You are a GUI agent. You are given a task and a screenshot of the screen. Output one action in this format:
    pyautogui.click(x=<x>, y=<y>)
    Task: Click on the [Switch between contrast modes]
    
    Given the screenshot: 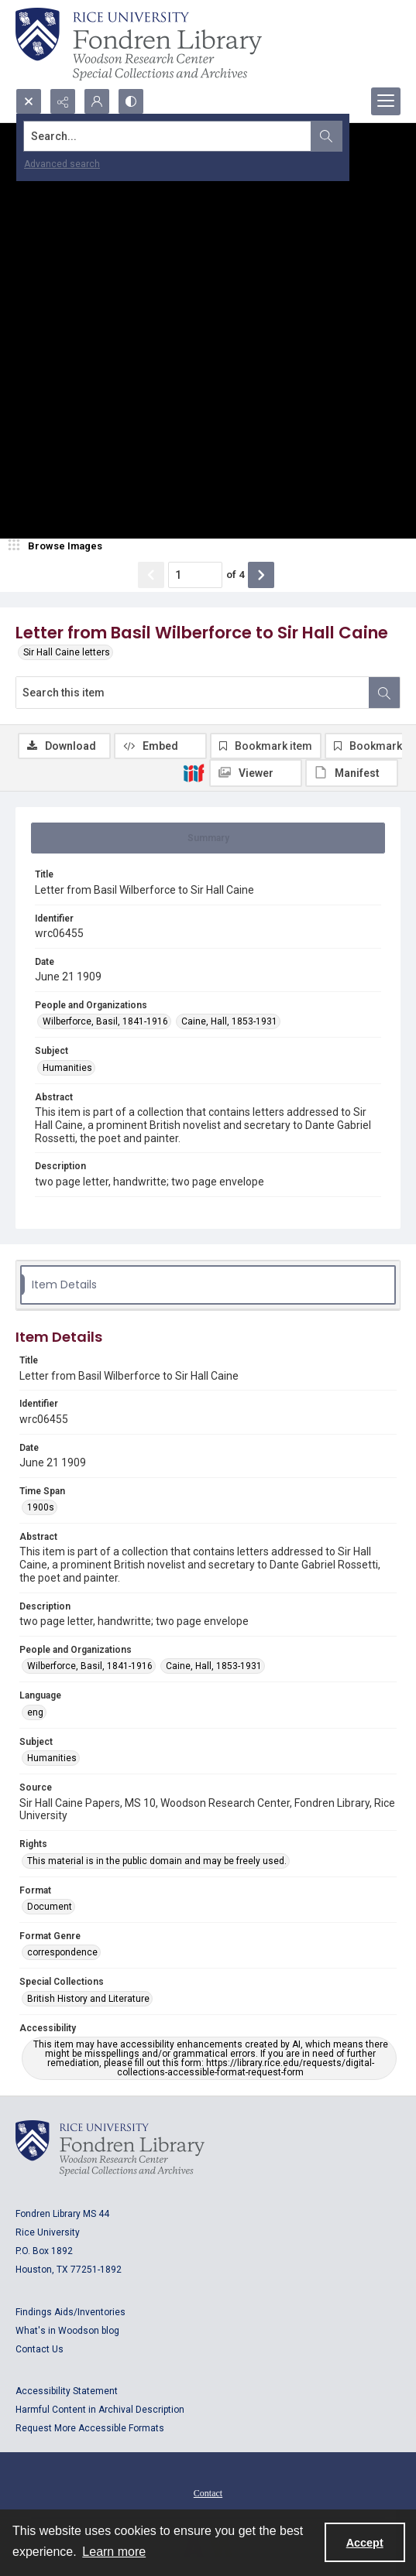 What is the action you would take?
    pyautogui.click(x=131, y=101)
    